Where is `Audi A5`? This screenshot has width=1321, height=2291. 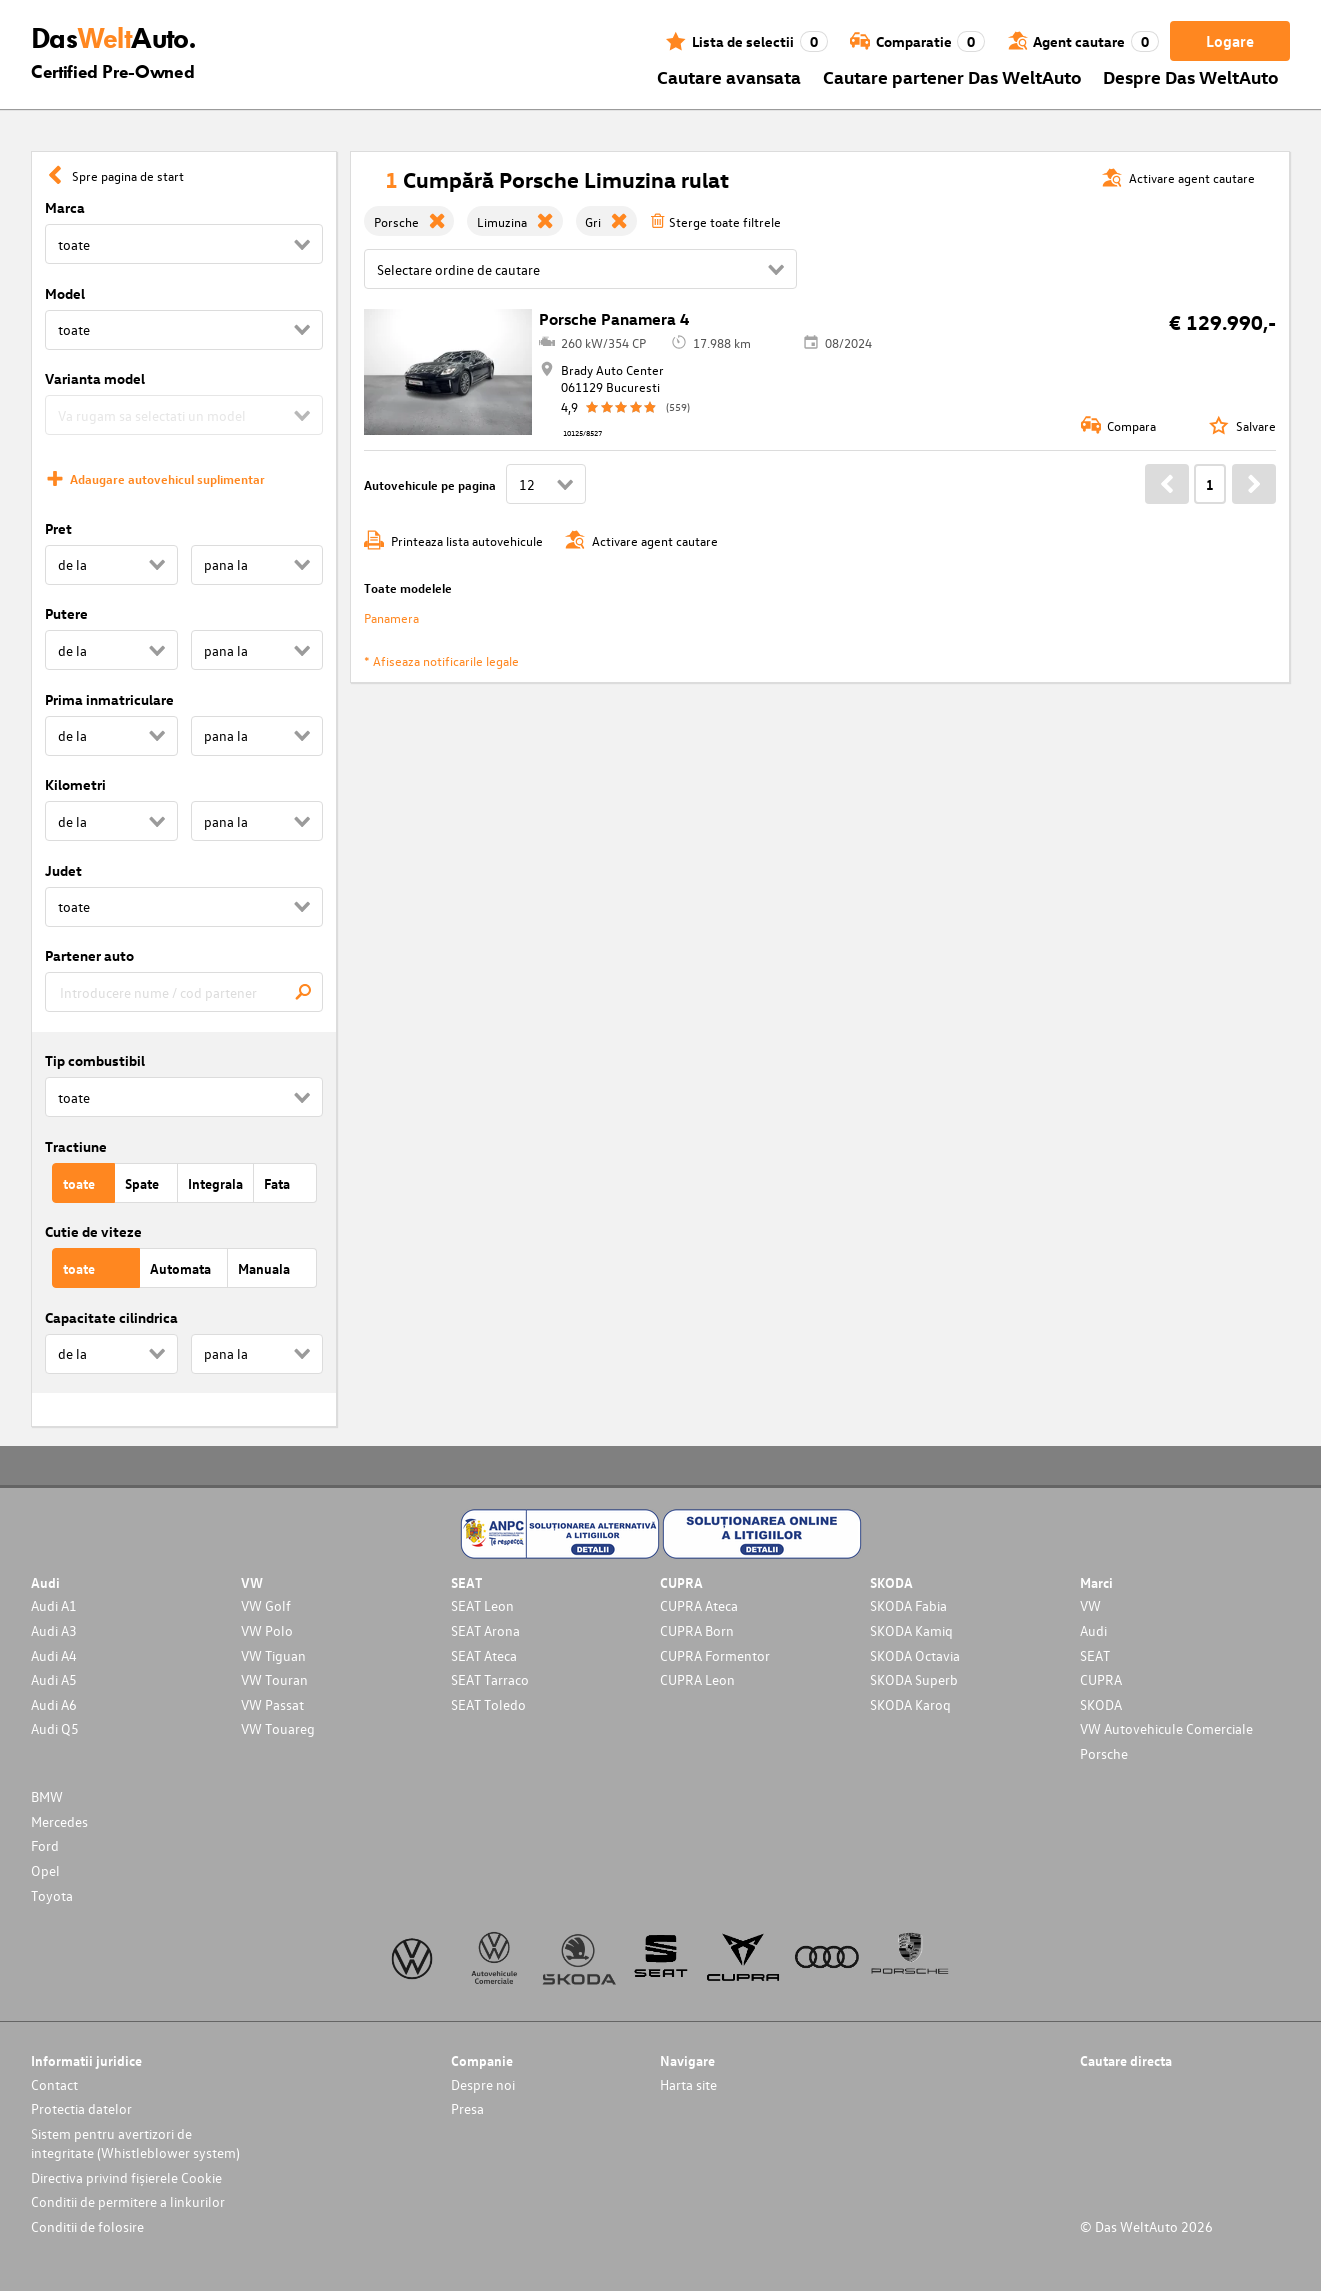 Audi A5 is located at coordinates (54, 1679).